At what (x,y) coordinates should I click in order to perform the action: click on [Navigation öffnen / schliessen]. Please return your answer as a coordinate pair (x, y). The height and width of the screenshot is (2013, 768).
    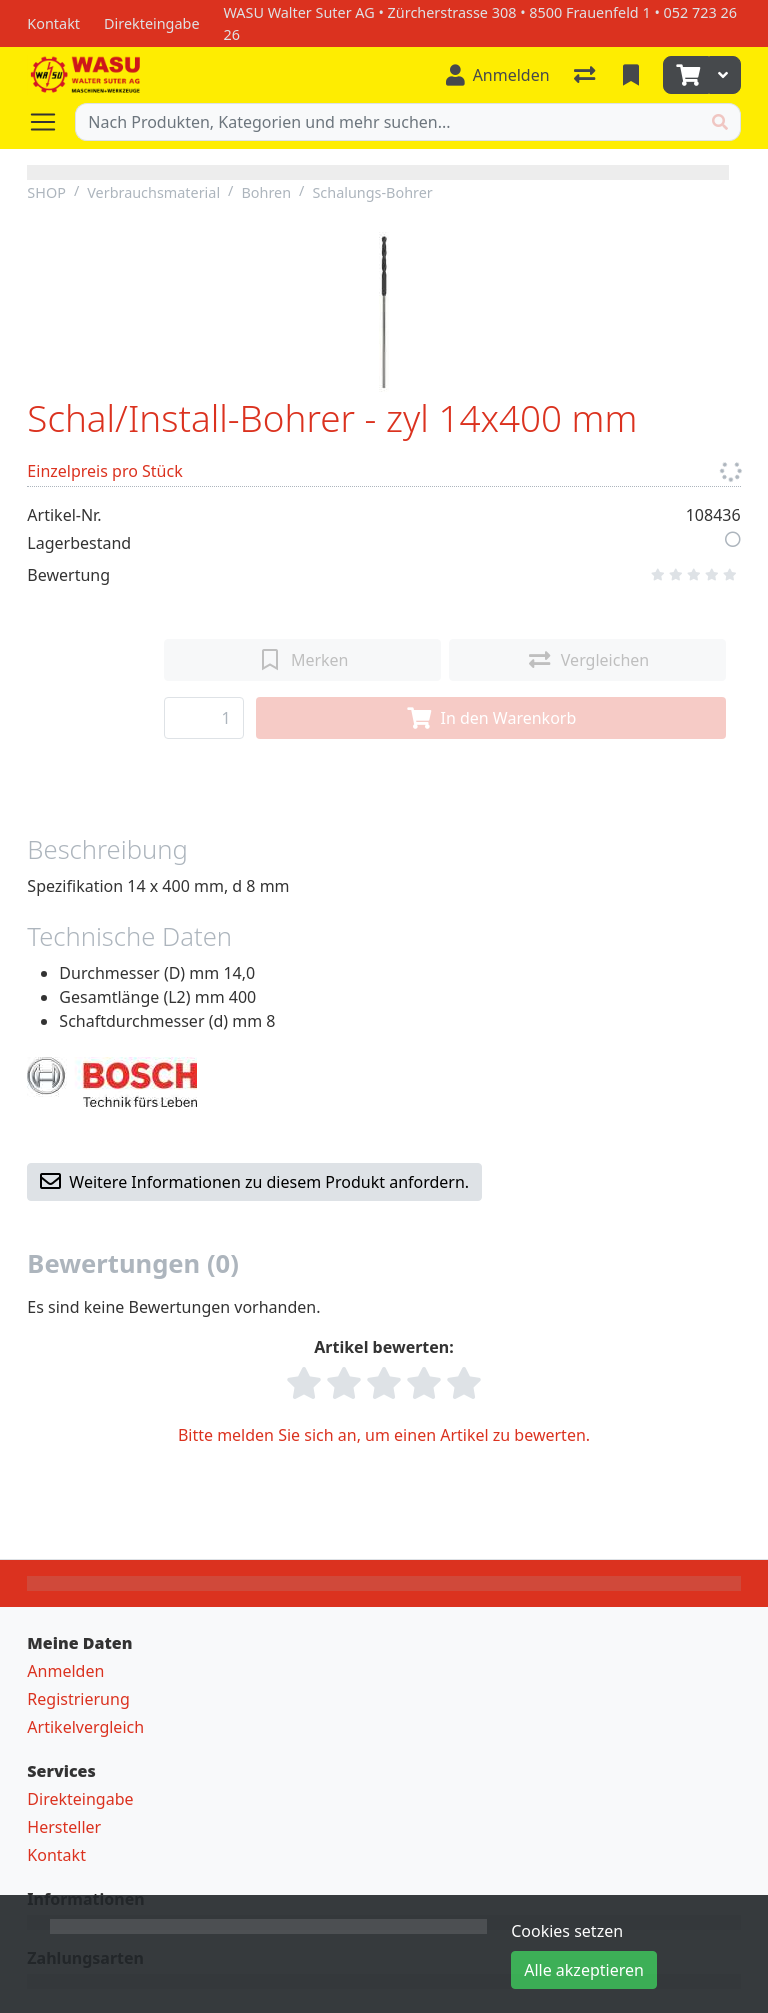
    Looking at the image, I should click on (51, 122).